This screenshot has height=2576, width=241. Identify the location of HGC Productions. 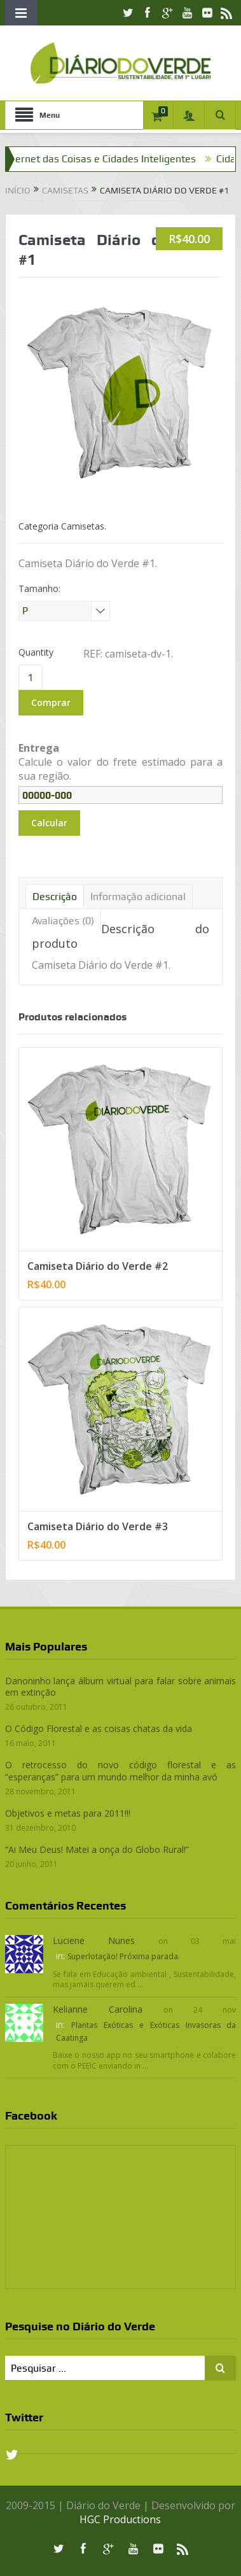
(120, 2519).